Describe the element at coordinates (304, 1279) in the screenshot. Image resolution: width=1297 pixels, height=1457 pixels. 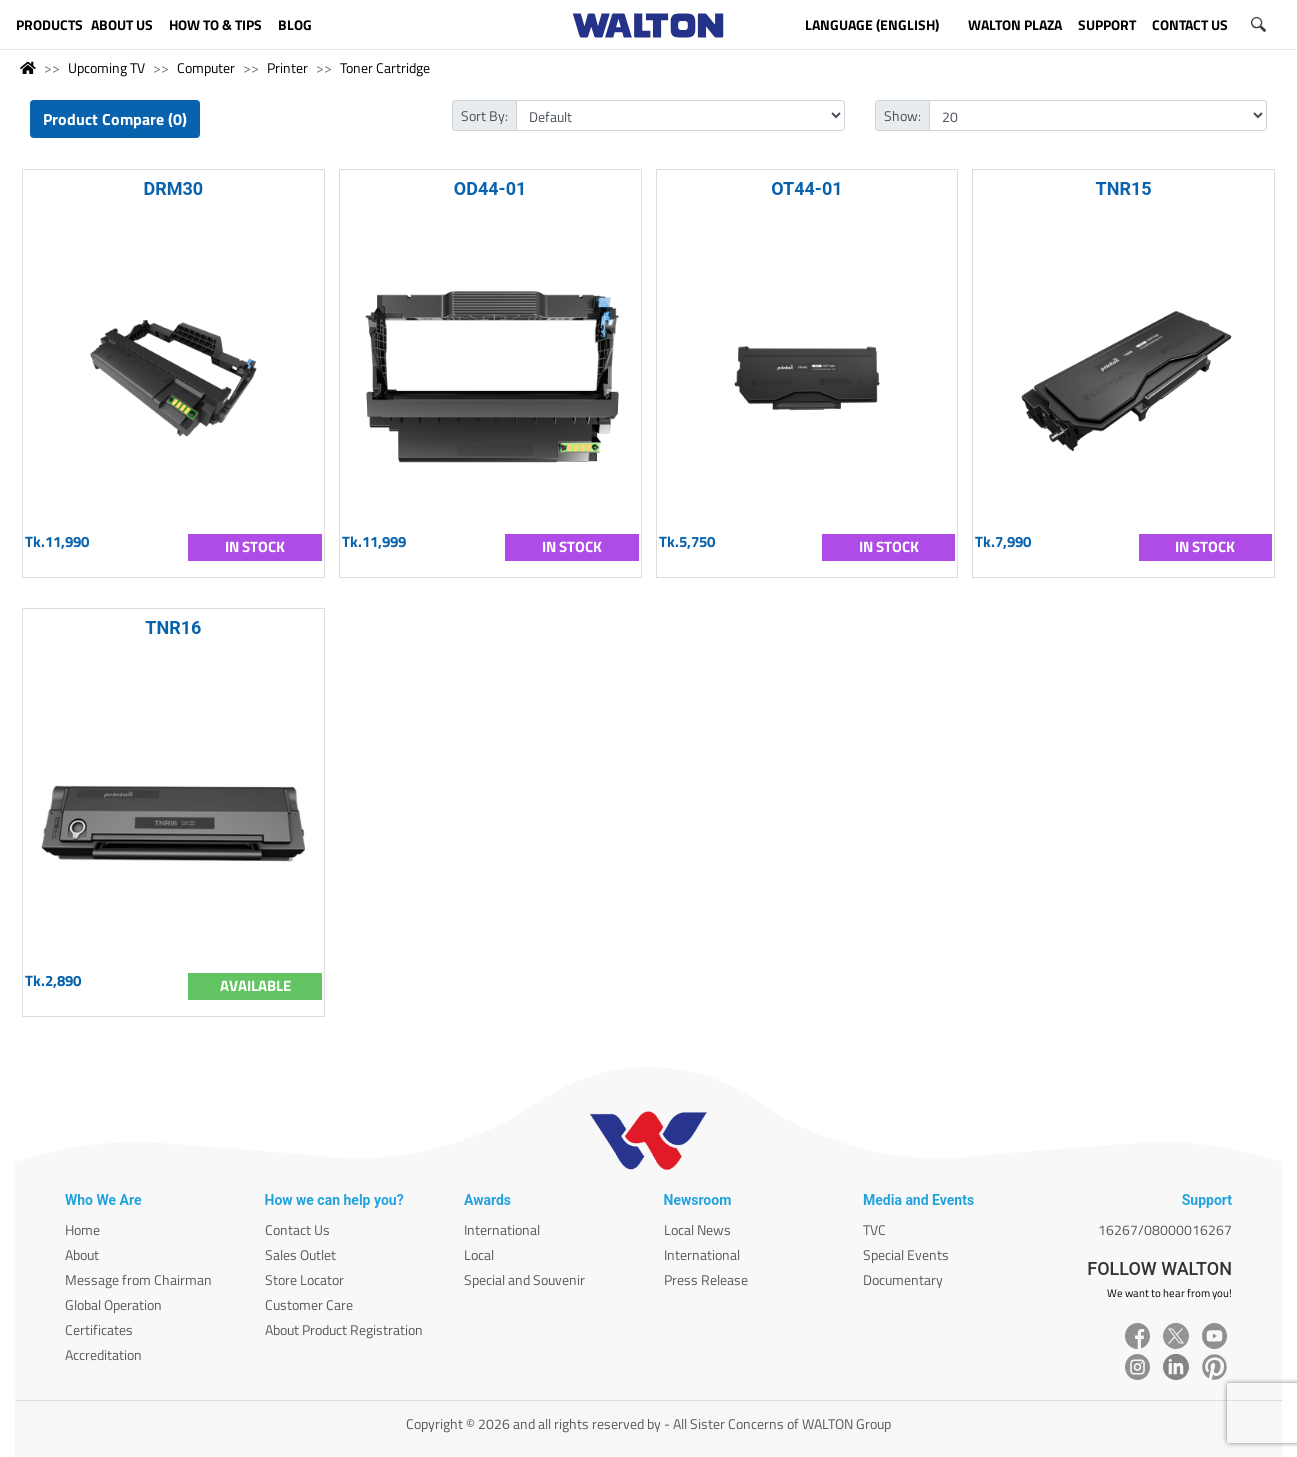
I see `Store Locator` at that location.